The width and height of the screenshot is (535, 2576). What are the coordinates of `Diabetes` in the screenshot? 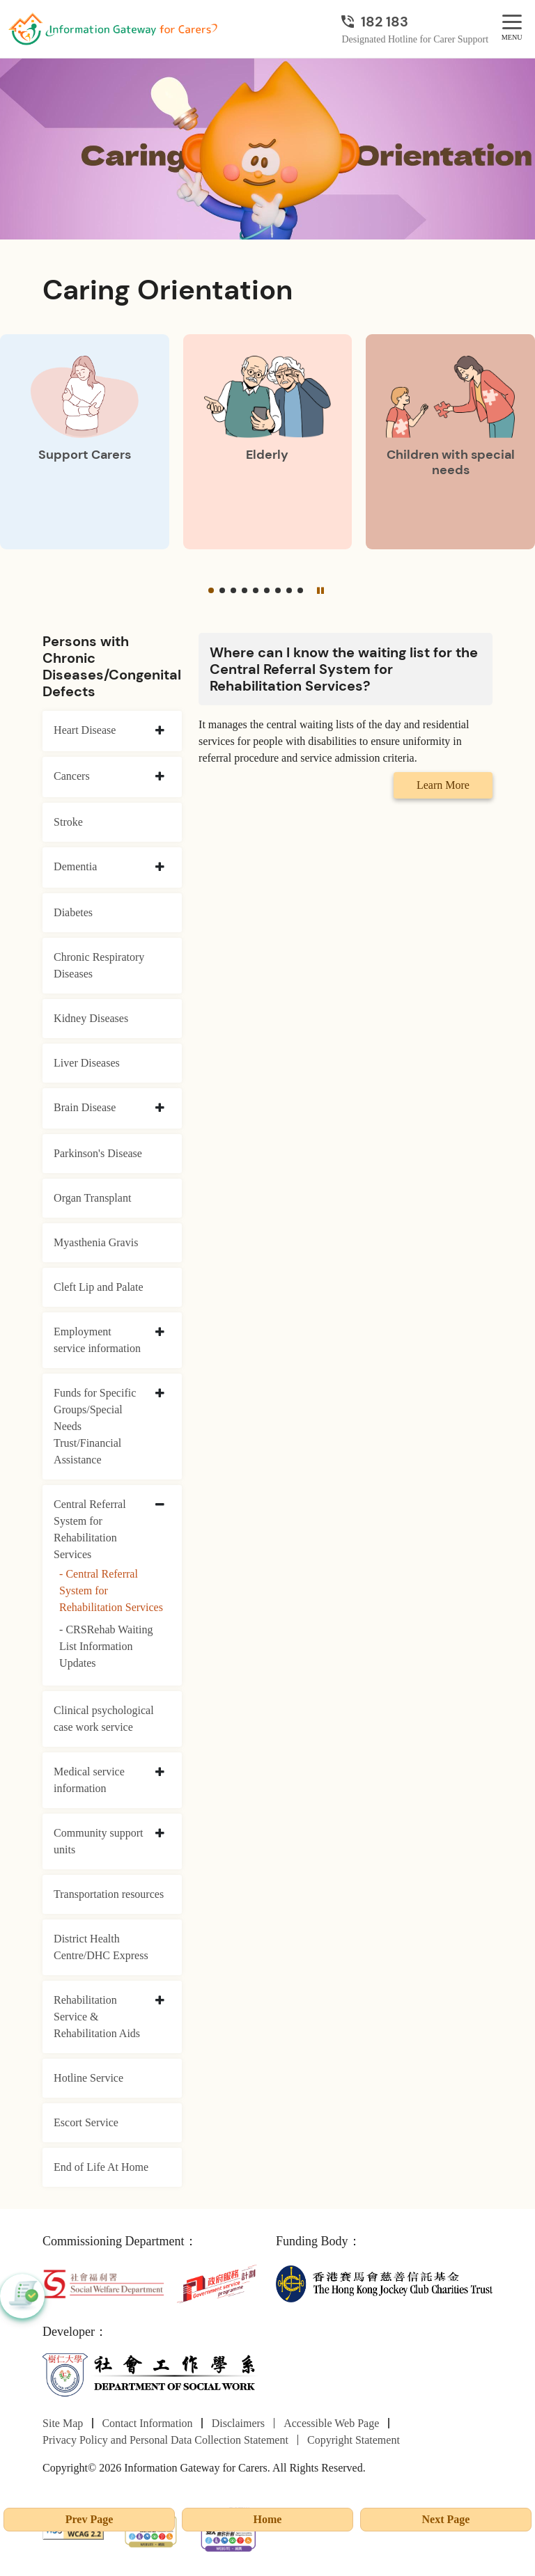 It's located at (73, 912).